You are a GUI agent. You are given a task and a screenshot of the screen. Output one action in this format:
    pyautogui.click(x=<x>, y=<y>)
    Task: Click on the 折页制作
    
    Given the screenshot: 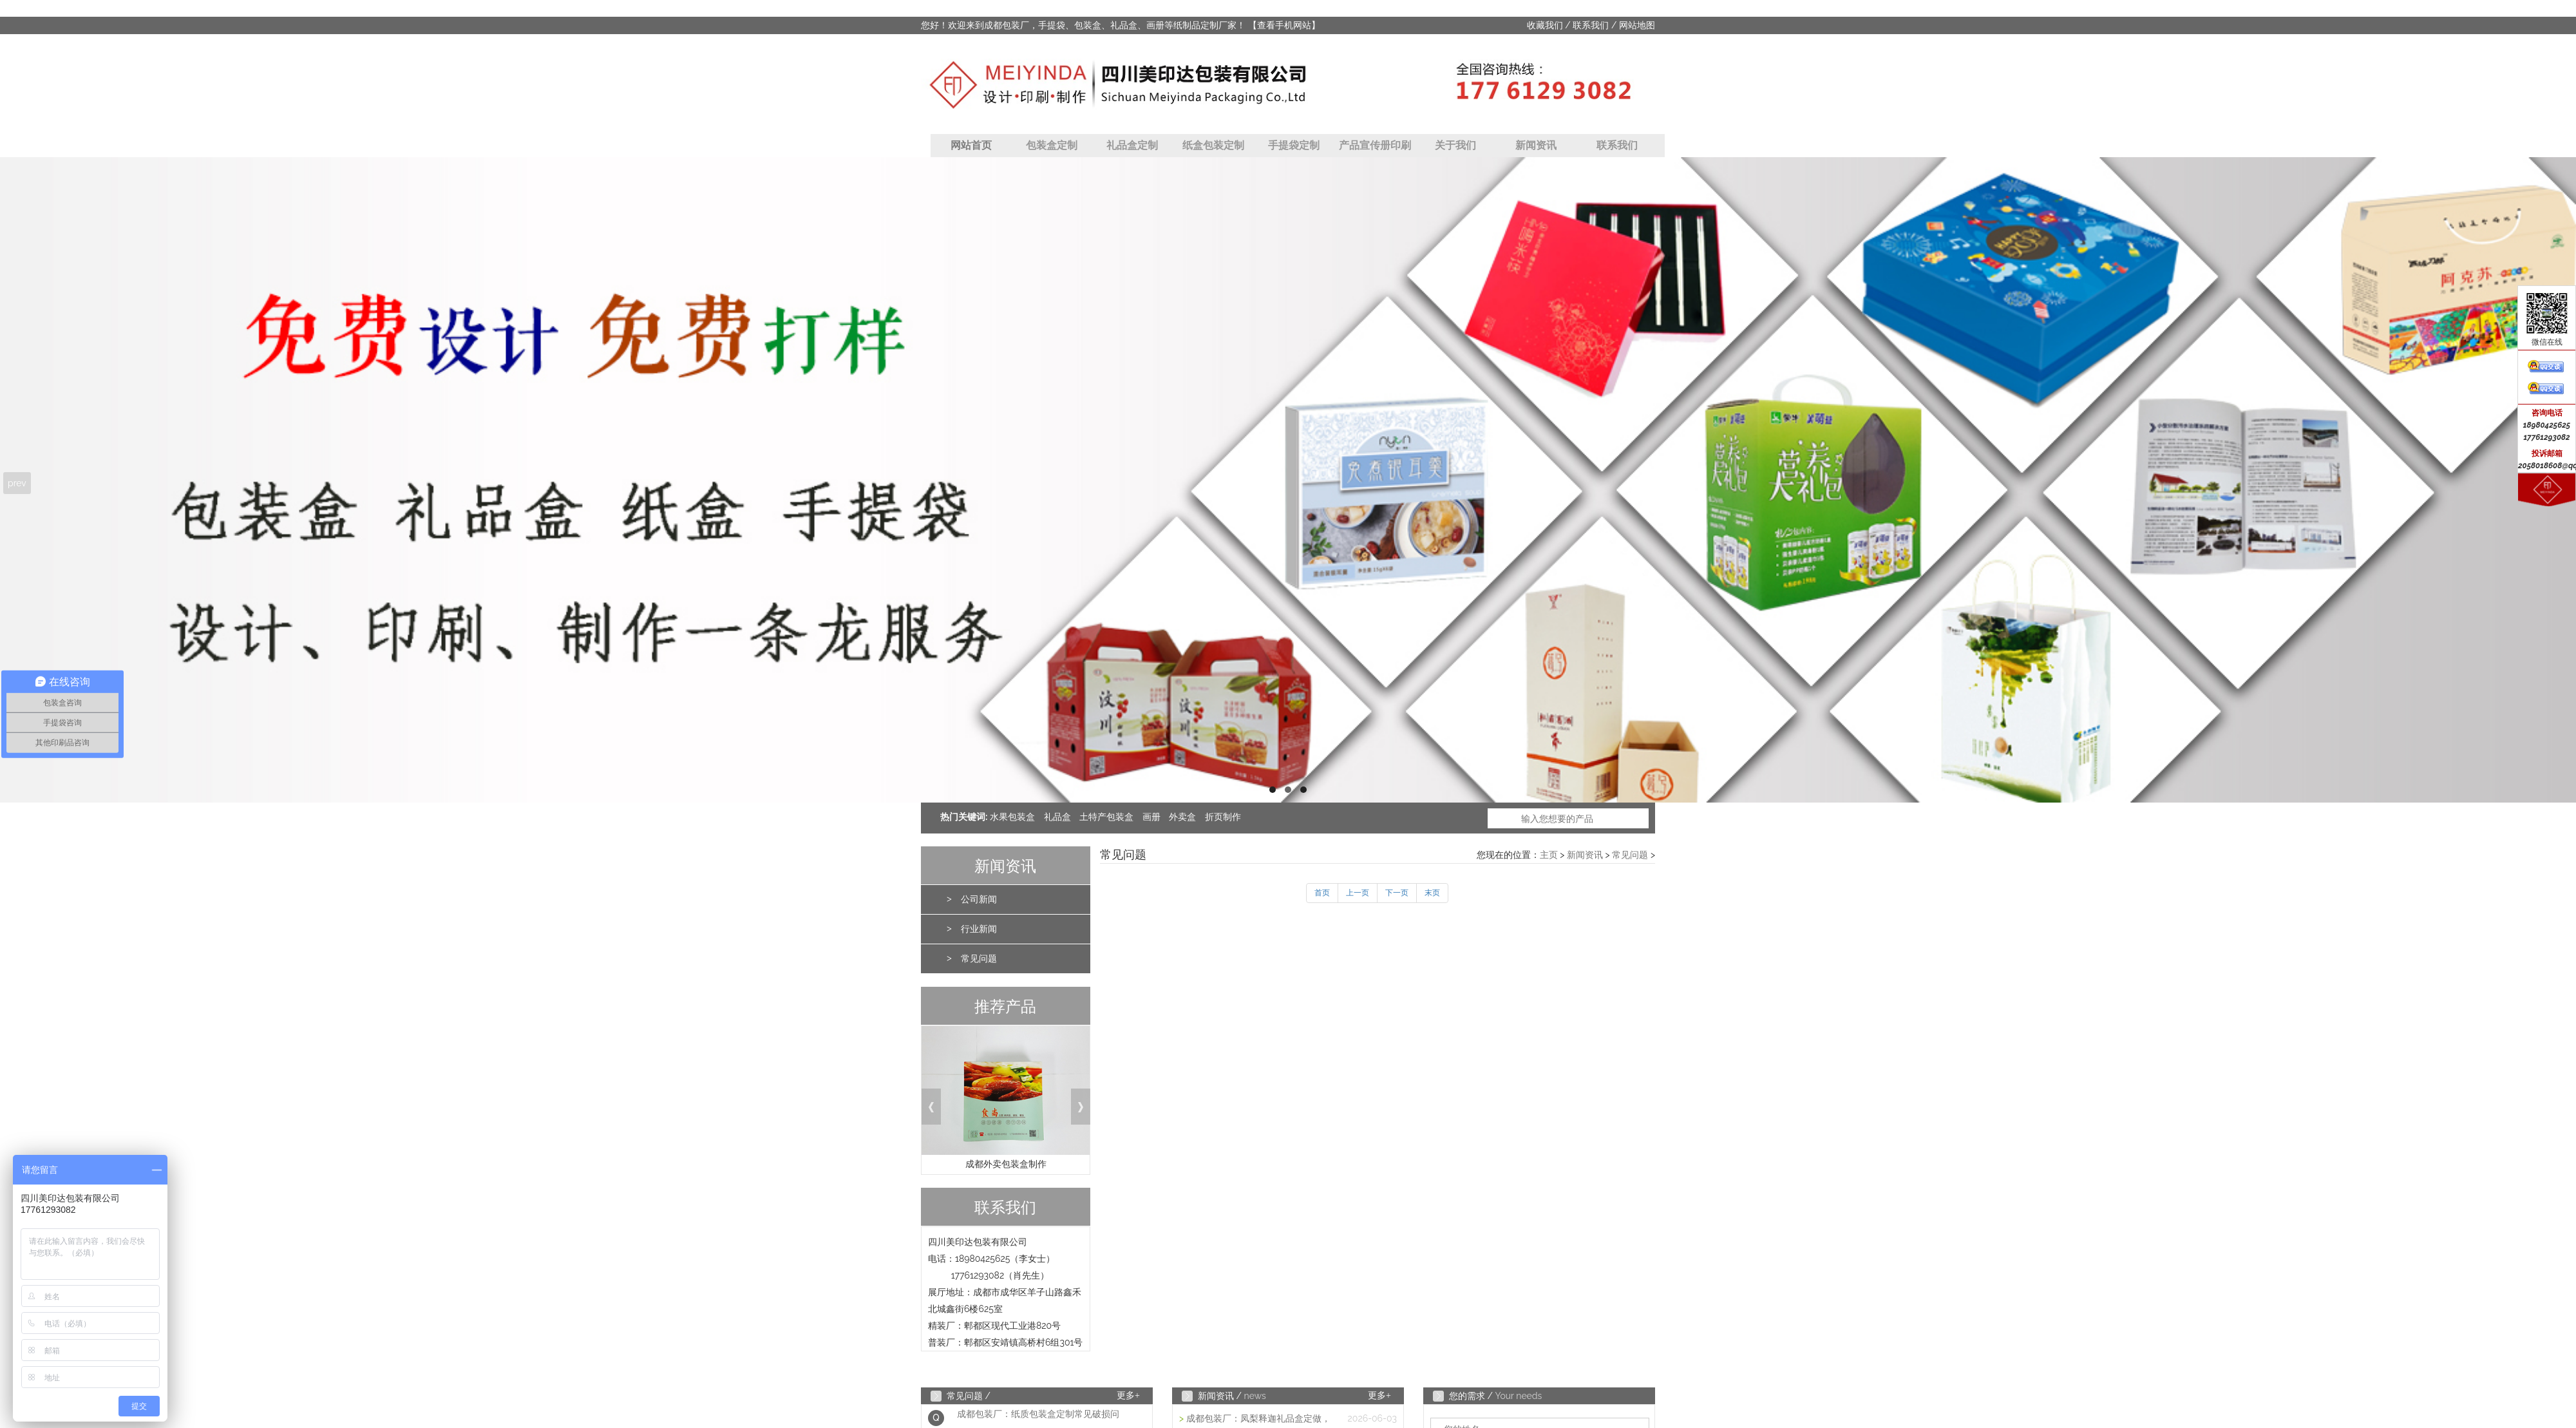 What is the action you would take?
    pyautogui.click(x=1223, y=817)
    